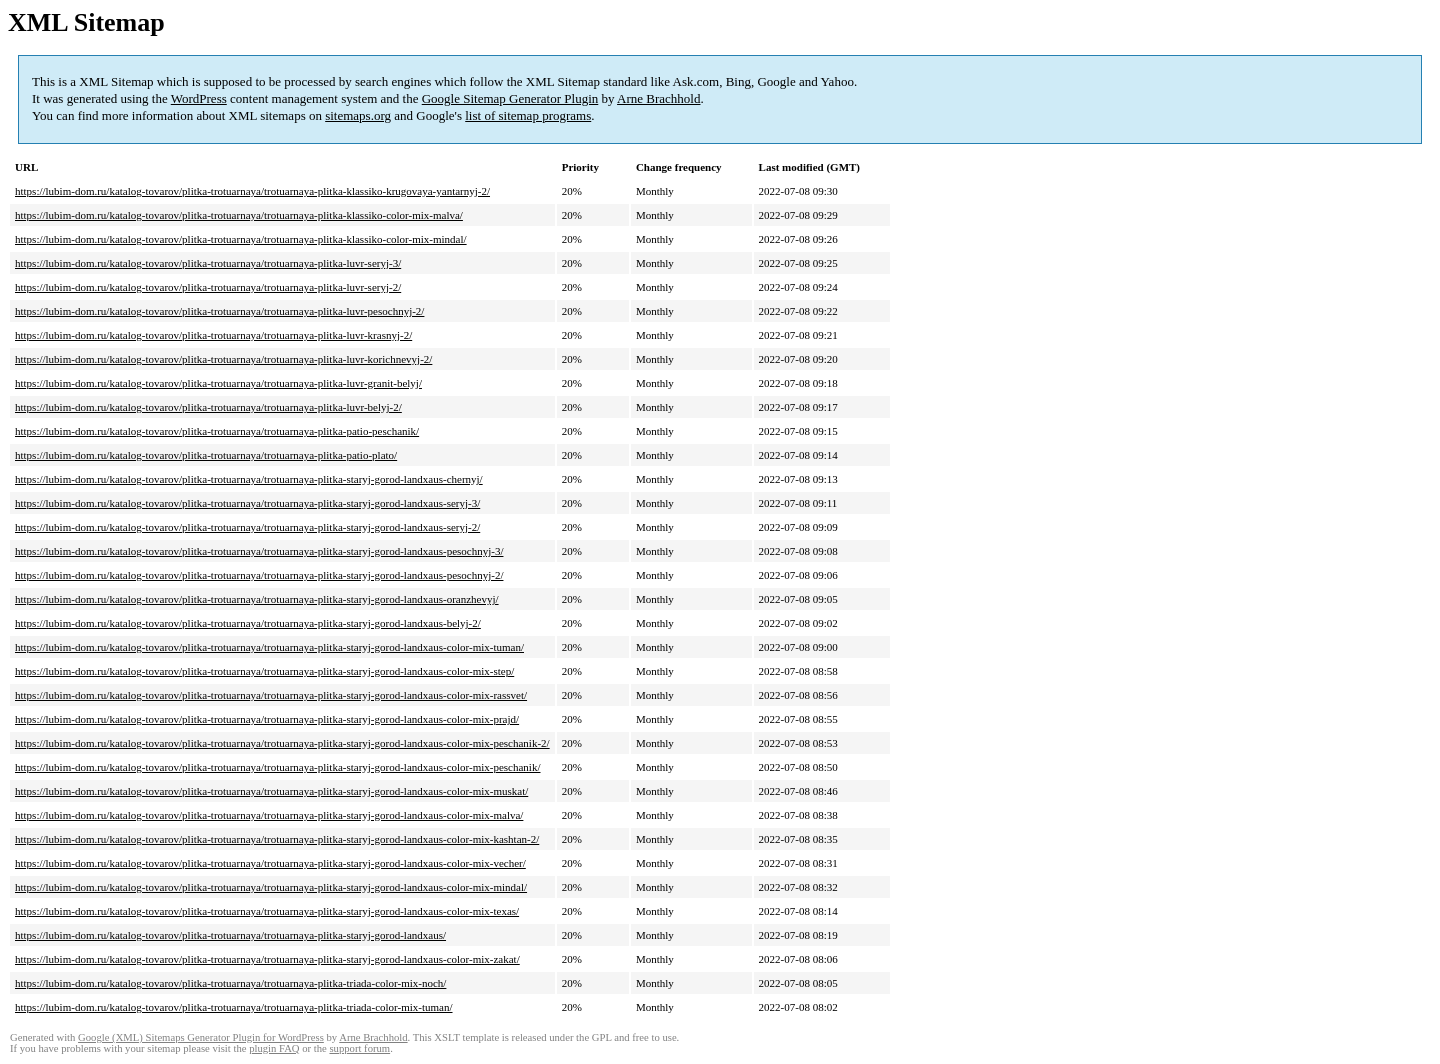 Image resolution: width=1440 pixels, height=1064 pixels. What do you see at coordinates (239, 215) in the screenshot?
I see `https://lubim-dom.ru/katalog-tovarov/plitka-trotuarnaya/trotuarnaya-plitka-klassiko-color-mix-malva/` at bounding box center [239, 215].